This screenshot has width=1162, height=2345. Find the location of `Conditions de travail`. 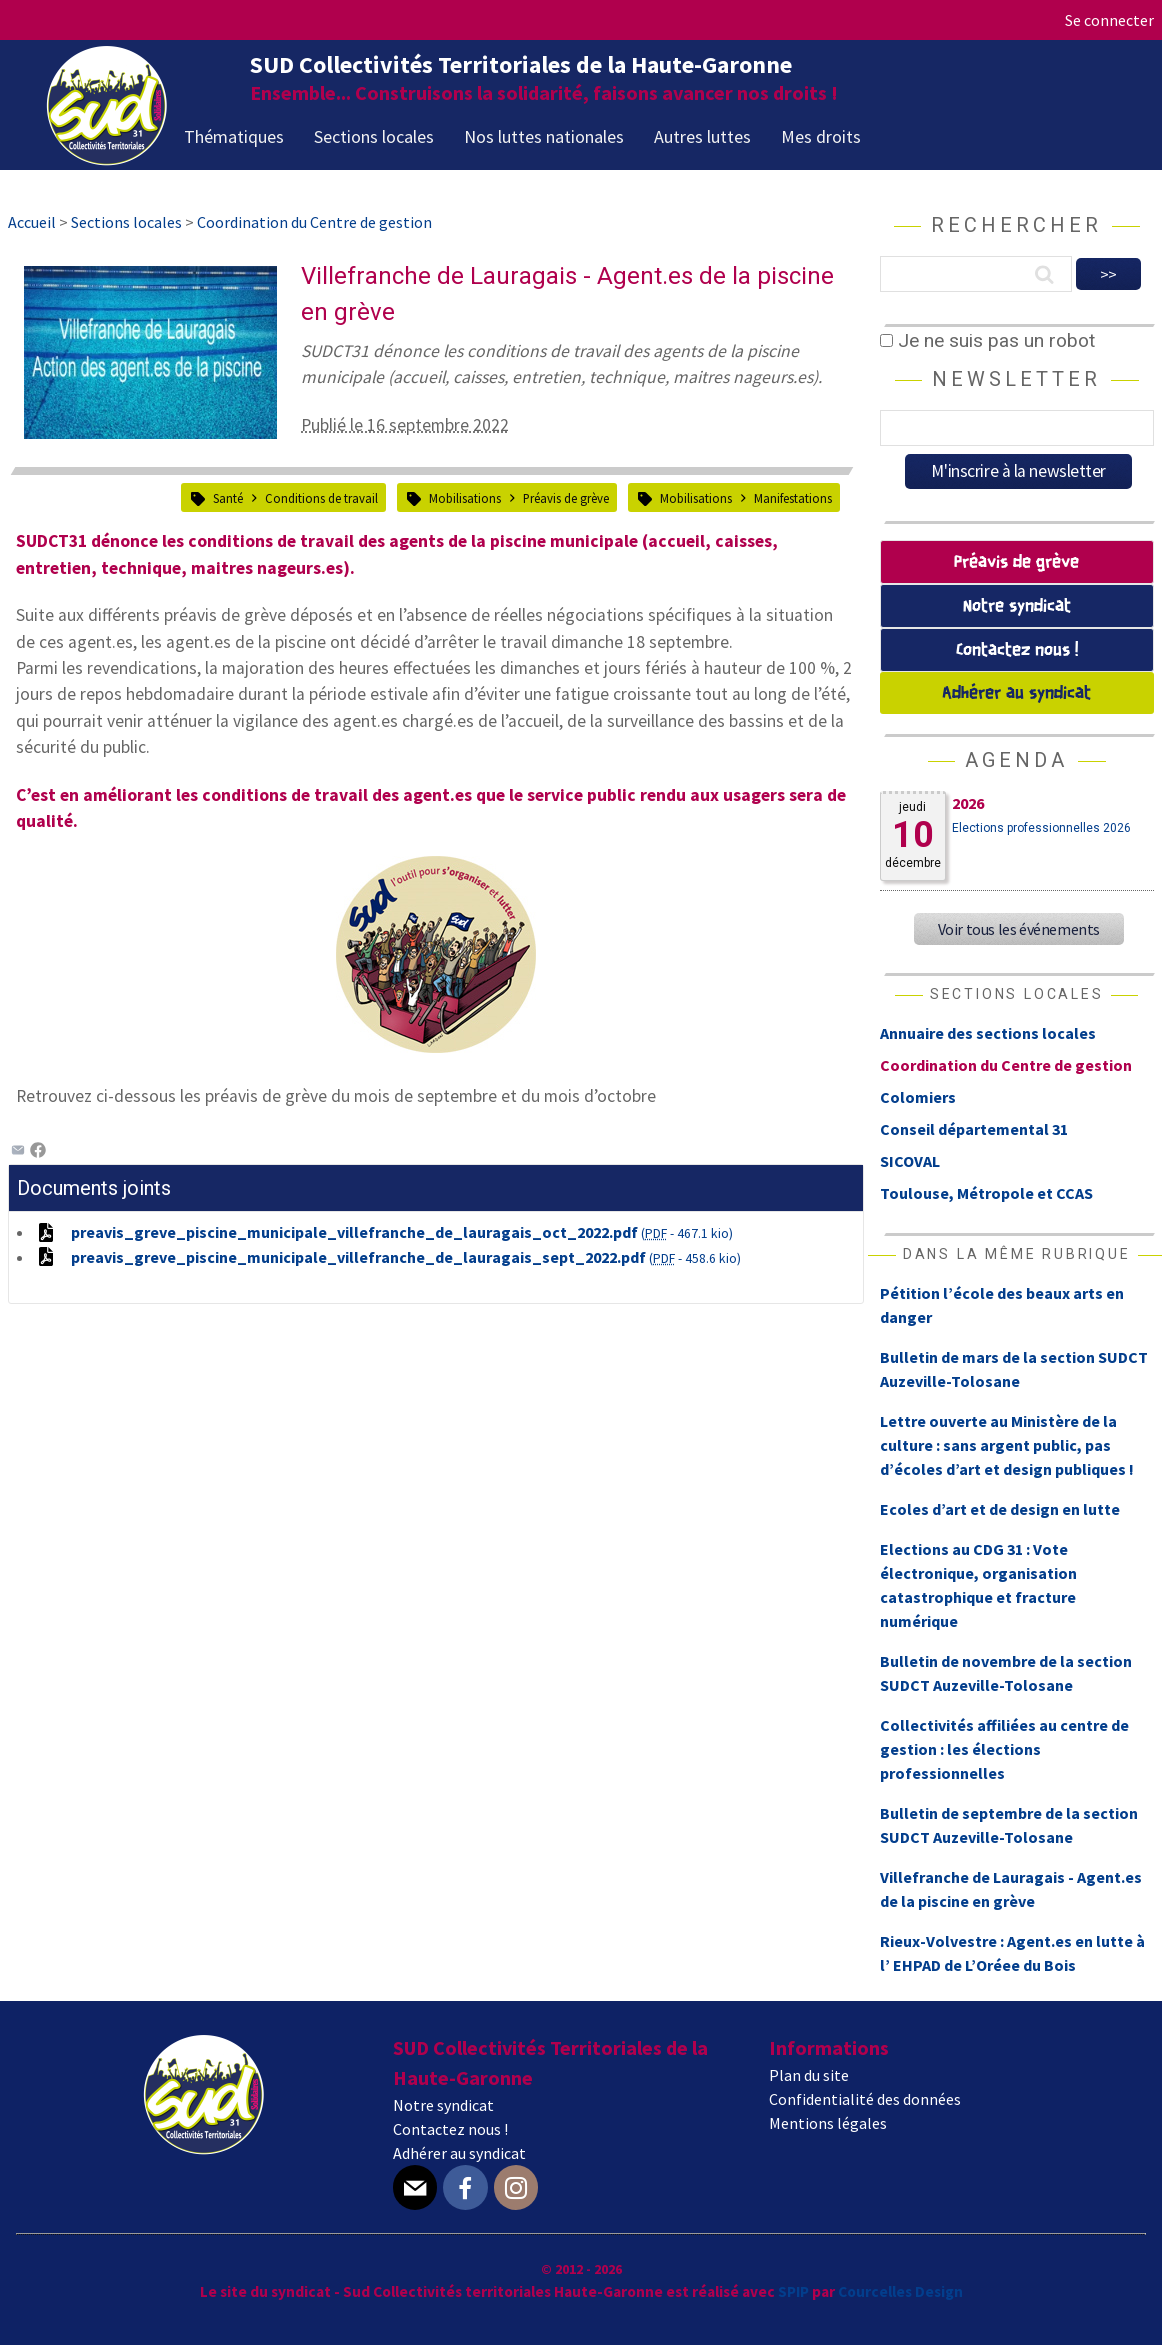

Conditions de travail is located at coordinates (321, 498).